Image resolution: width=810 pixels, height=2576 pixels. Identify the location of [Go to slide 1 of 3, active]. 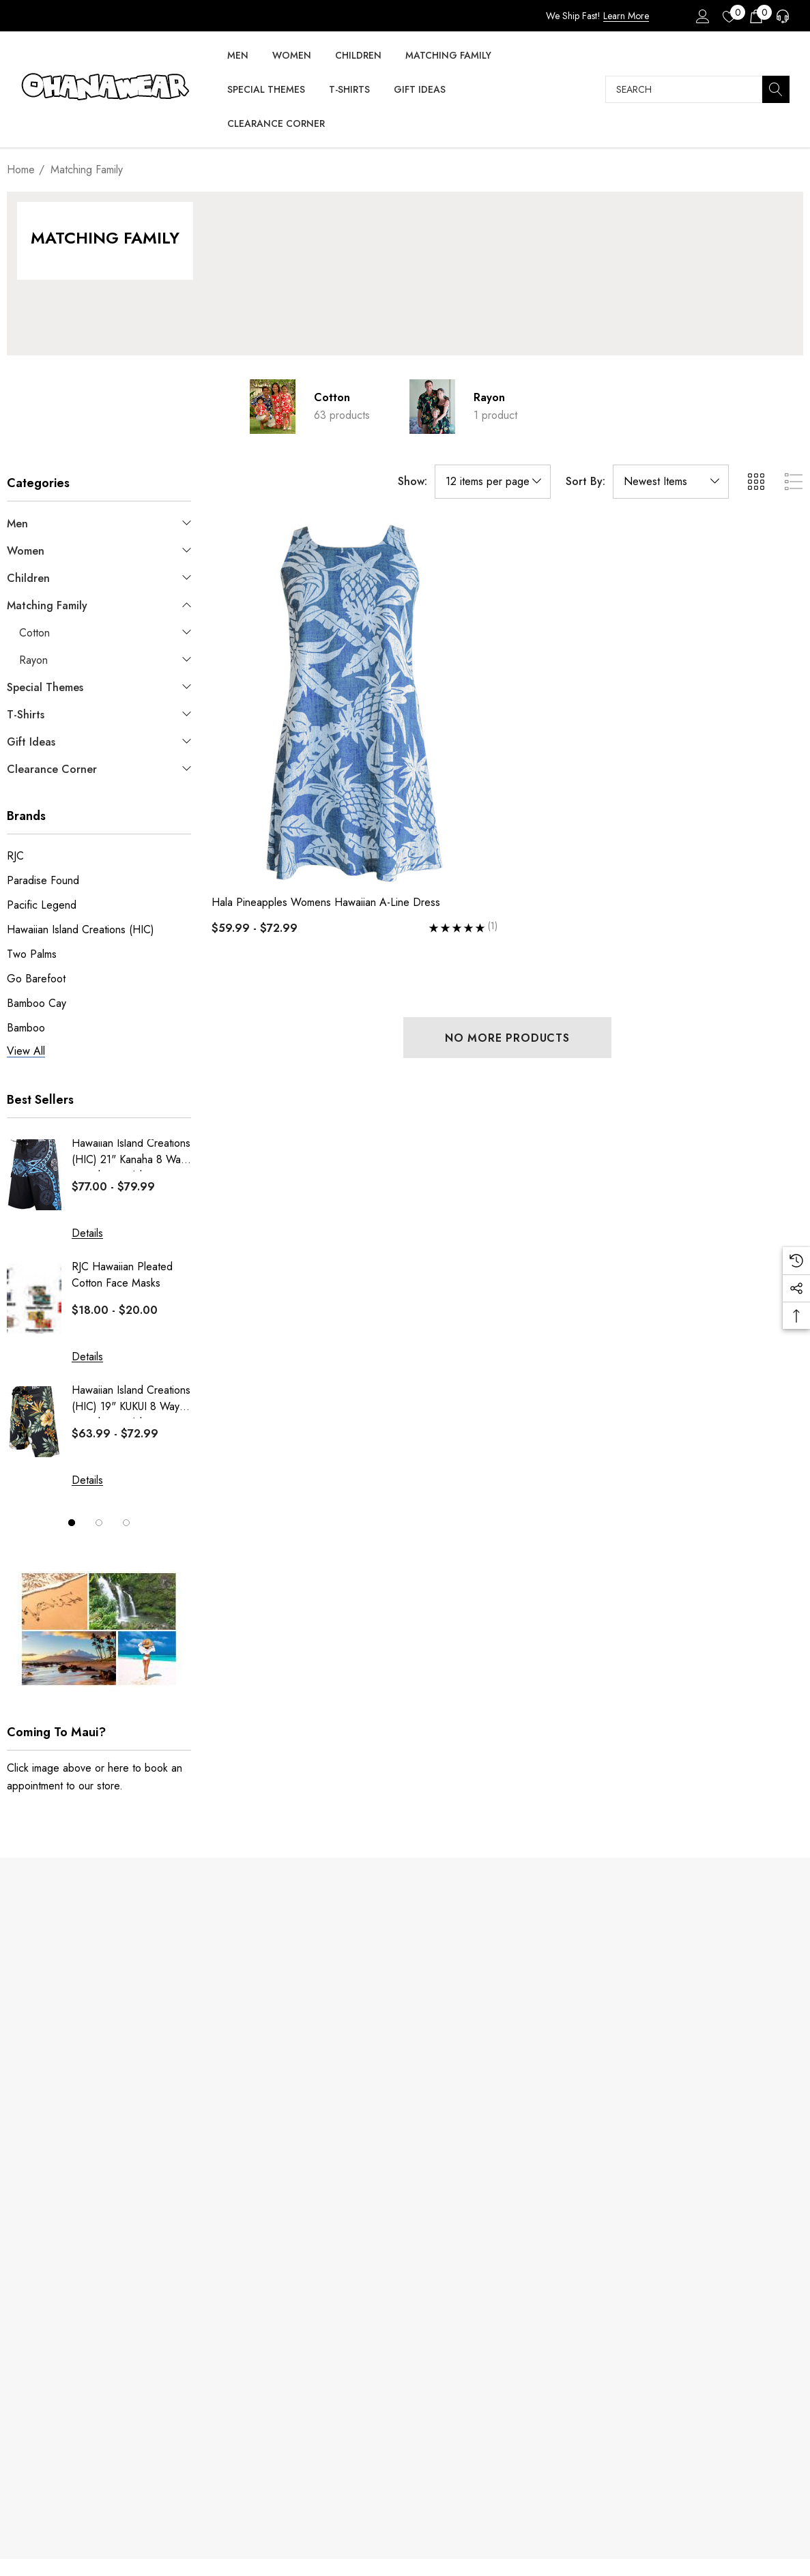
(71, 1522).